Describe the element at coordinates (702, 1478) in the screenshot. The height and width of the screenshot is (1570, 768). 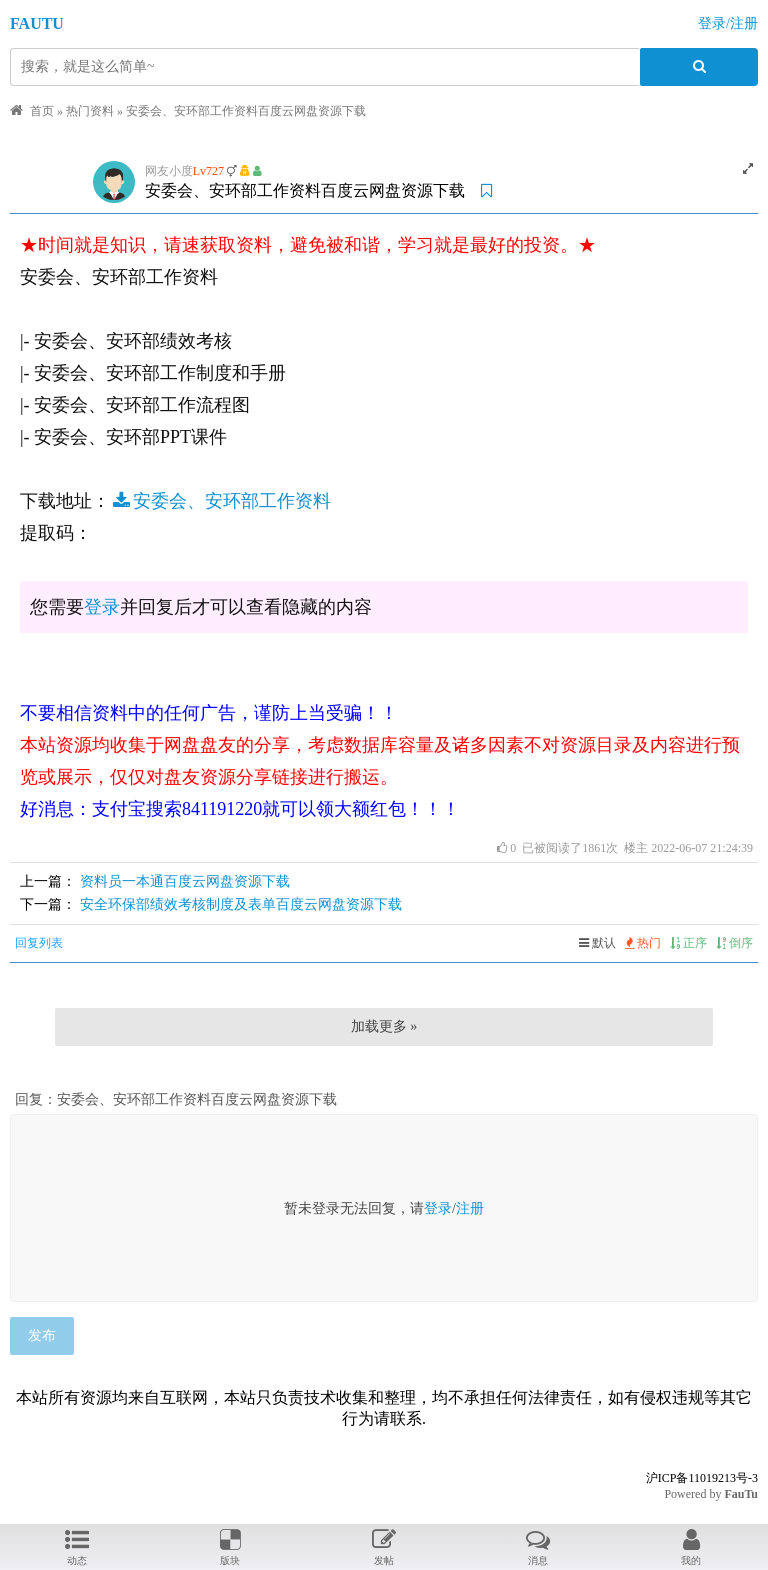
I see `沪ICP备11019213号-3` at that location.